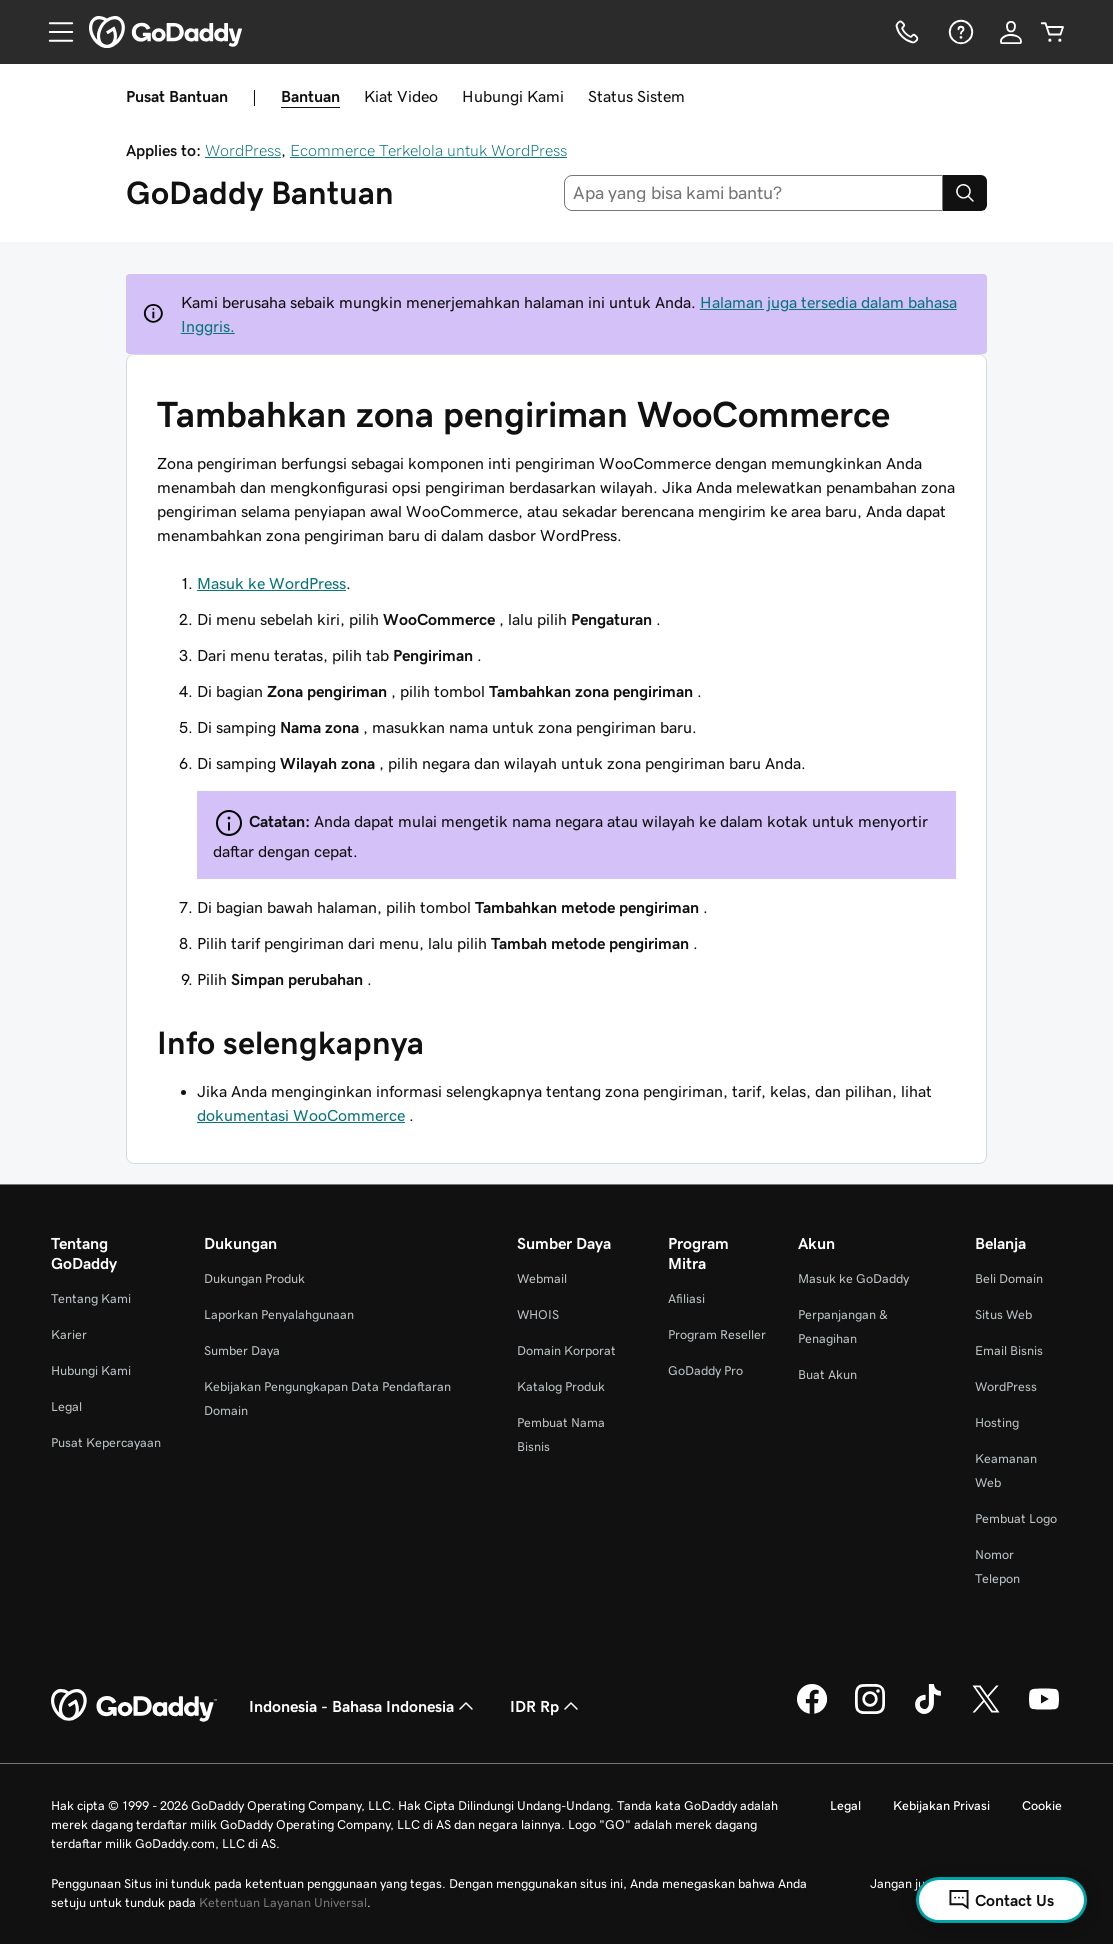 This screenshot has width=1113, height=1944. What do you see at coordinates (66, 1406) in the screenshot?
I see `Legal` at bounding box center [66, 1406].